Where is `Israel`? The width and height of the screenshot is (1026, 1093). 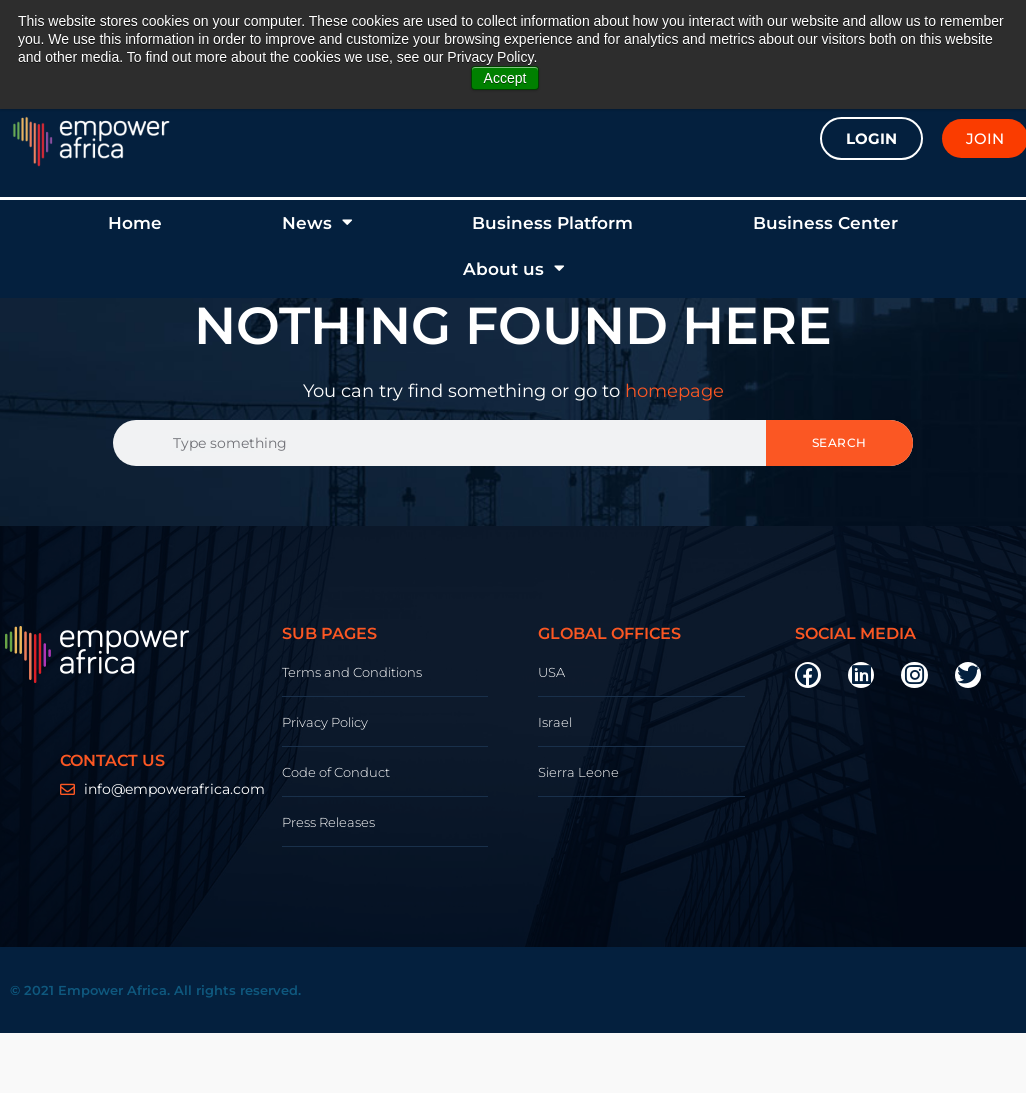 Israel is located at coordinates (555, 722).